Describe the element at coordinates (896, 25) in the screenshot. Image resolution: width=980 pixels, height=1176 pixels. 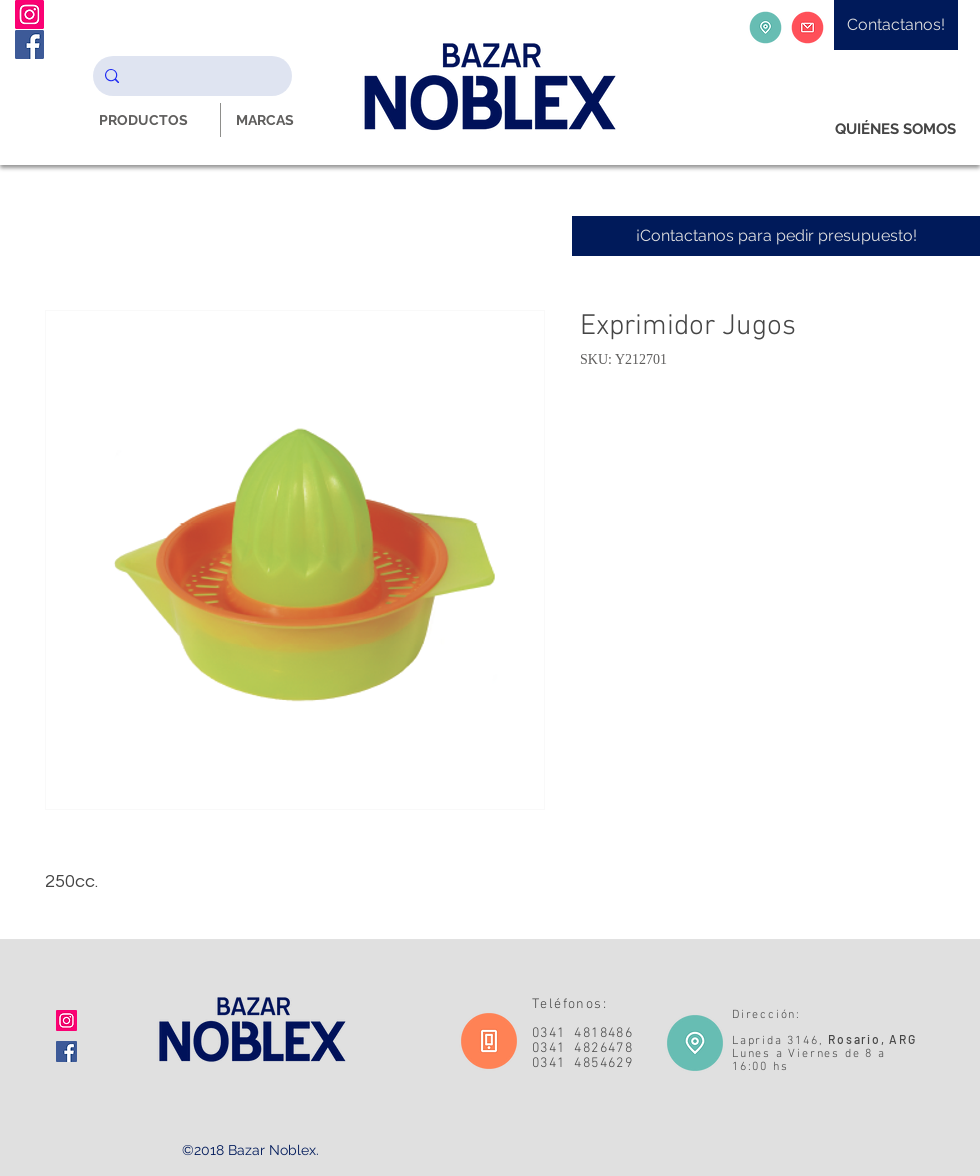
I see `[Contactanos!]` at that location.